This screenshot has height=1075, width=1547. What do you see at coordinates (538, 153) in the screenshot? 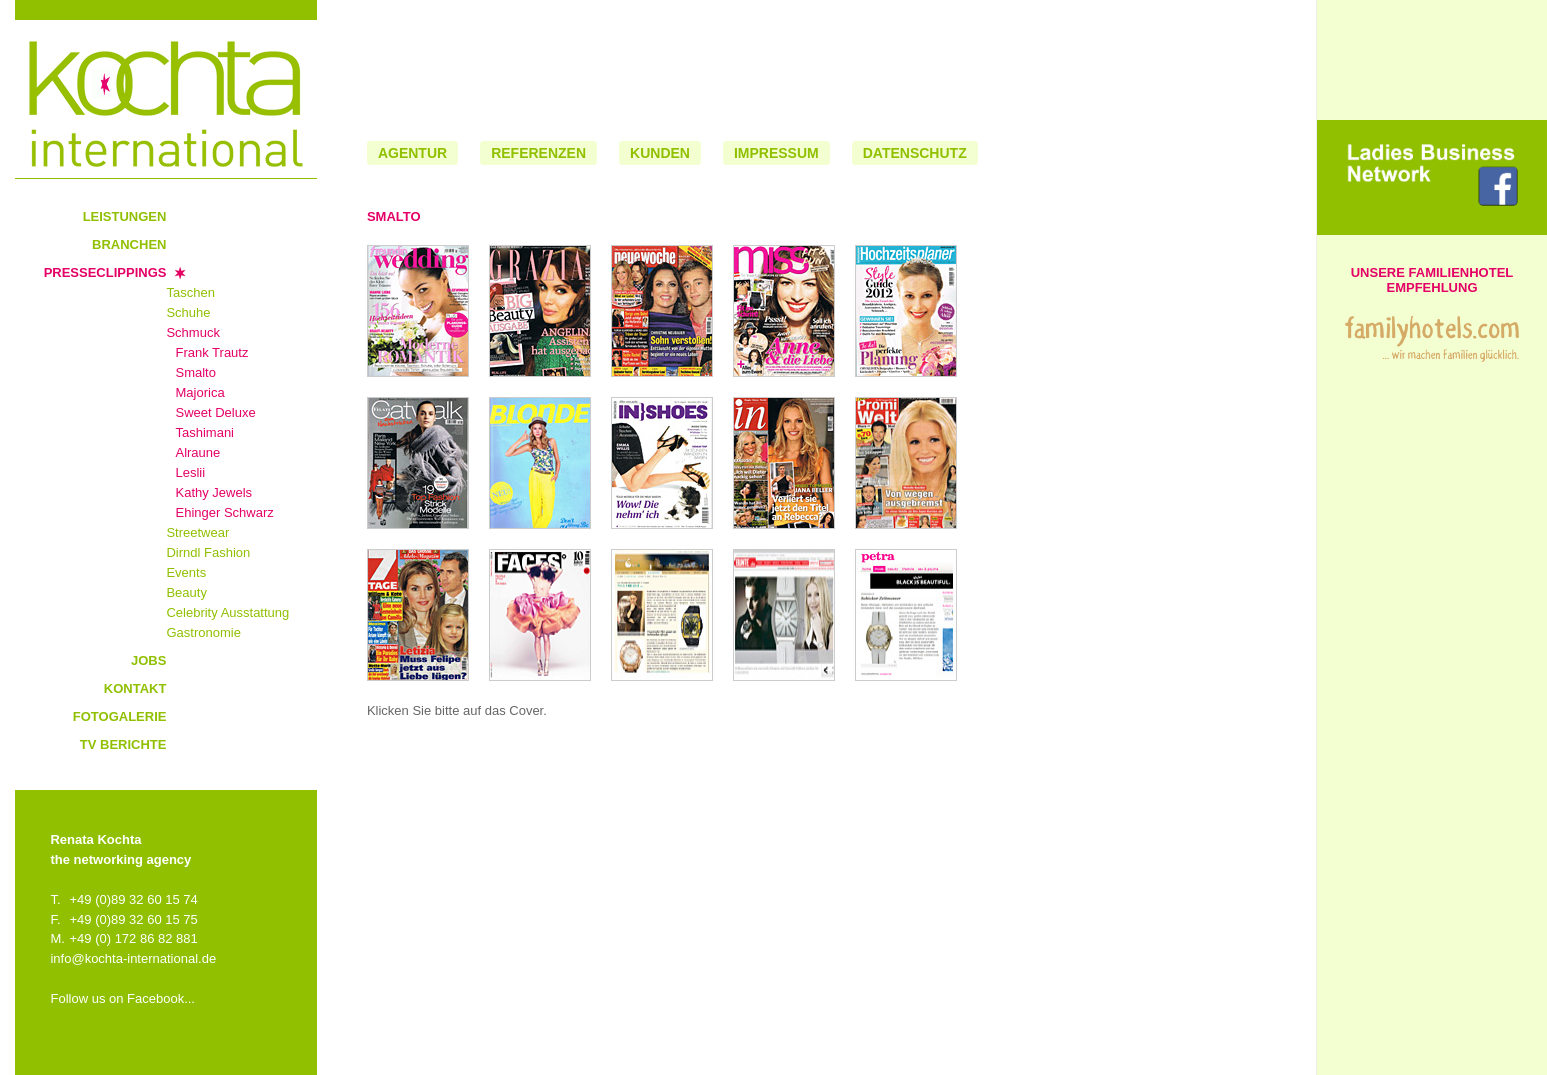
I see `Referenzen` at bounding box center [538, 153].